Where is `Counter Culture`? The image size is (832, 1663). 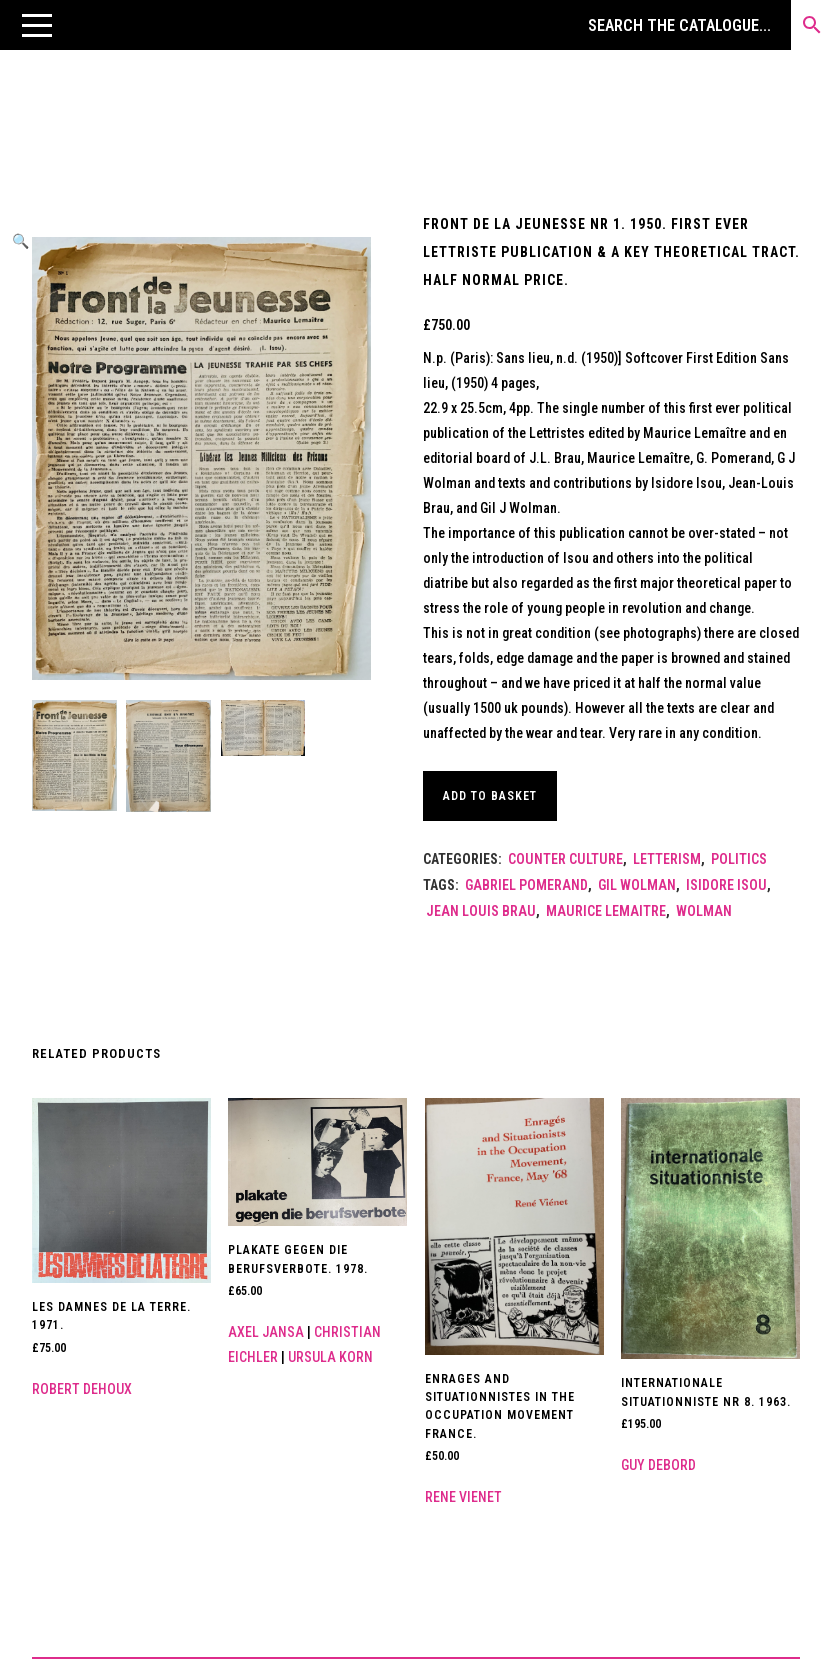
Counter Culture is located at coordinates (565, 859).